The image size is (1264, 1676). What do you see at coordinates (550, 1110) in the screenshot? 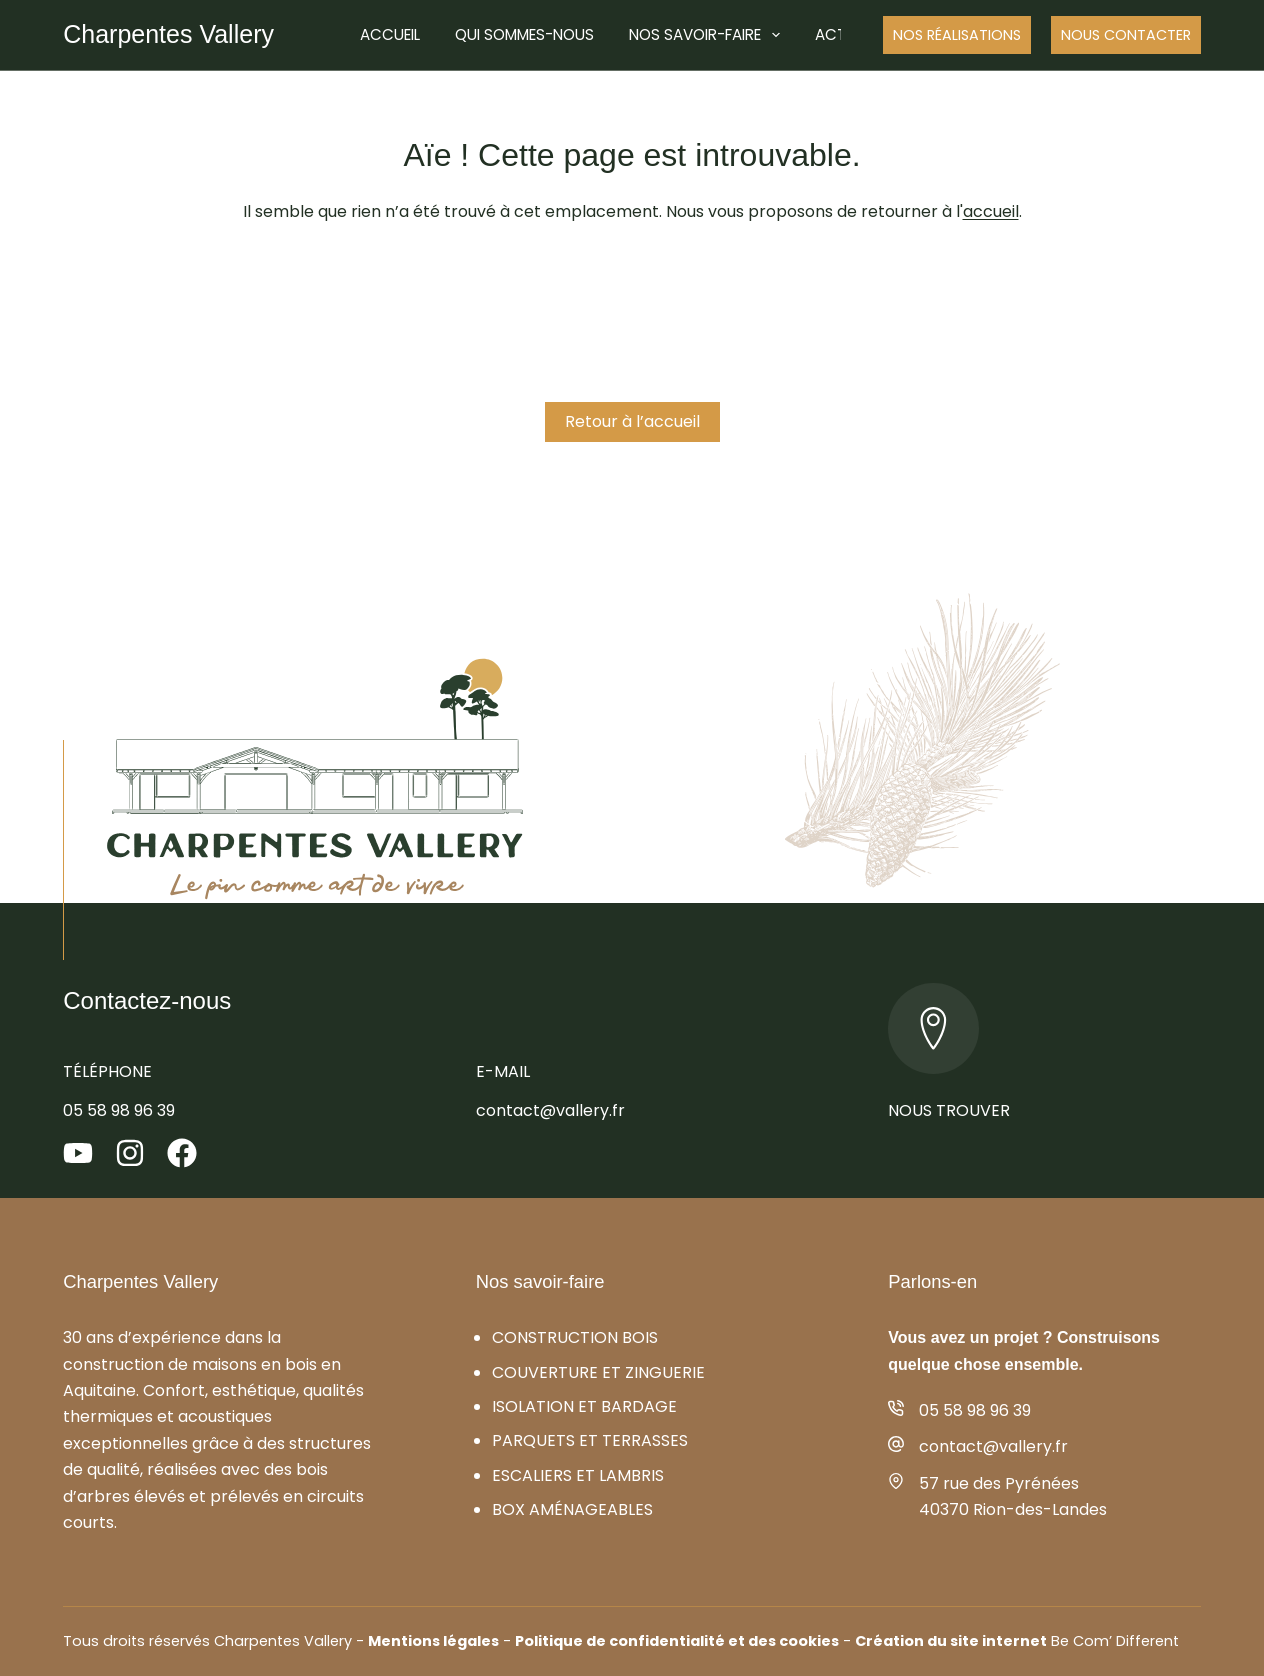
I see `contact@vallery.fr` at bounding box center [550, 1110].